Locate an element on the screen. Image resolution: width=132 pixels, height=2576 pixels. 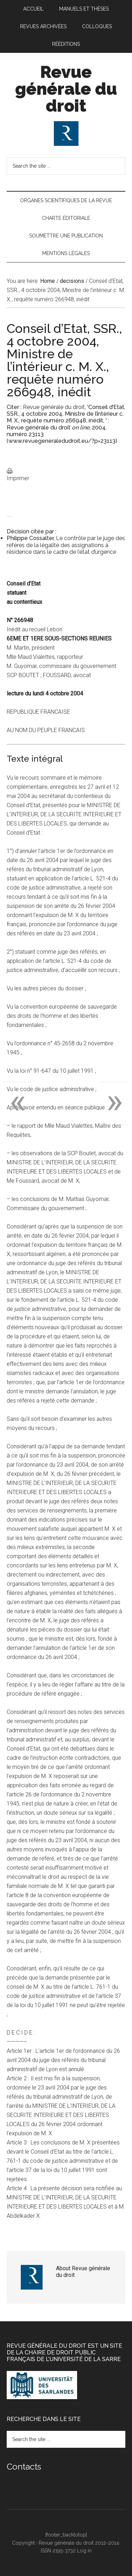
Log in is located at coordinates (84, 2550).